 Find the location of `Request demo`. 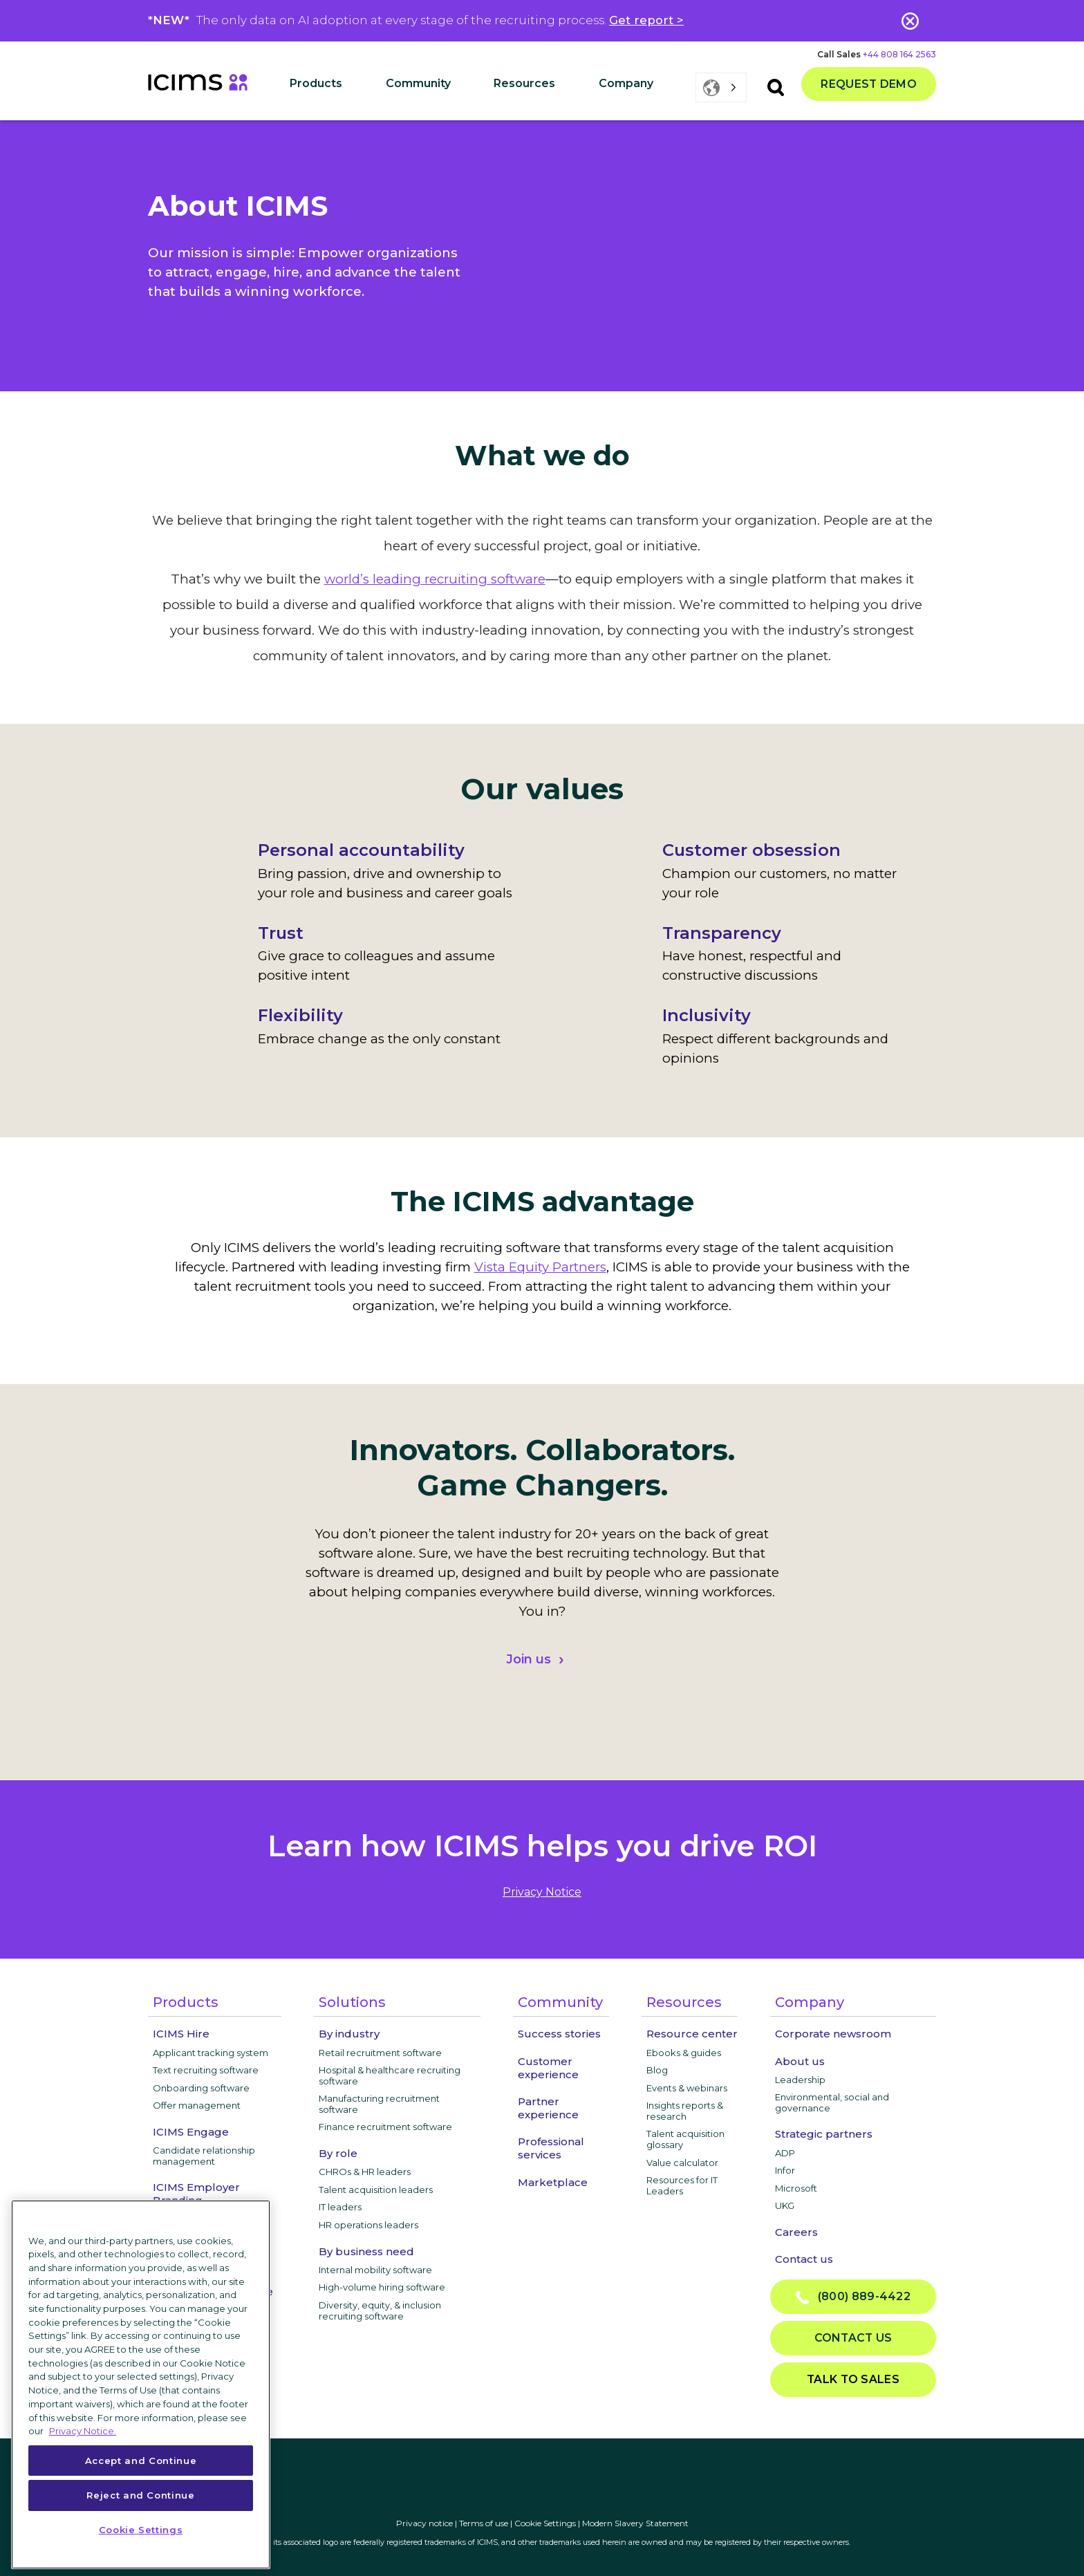

Request demo is located at coordinates (869, 84).